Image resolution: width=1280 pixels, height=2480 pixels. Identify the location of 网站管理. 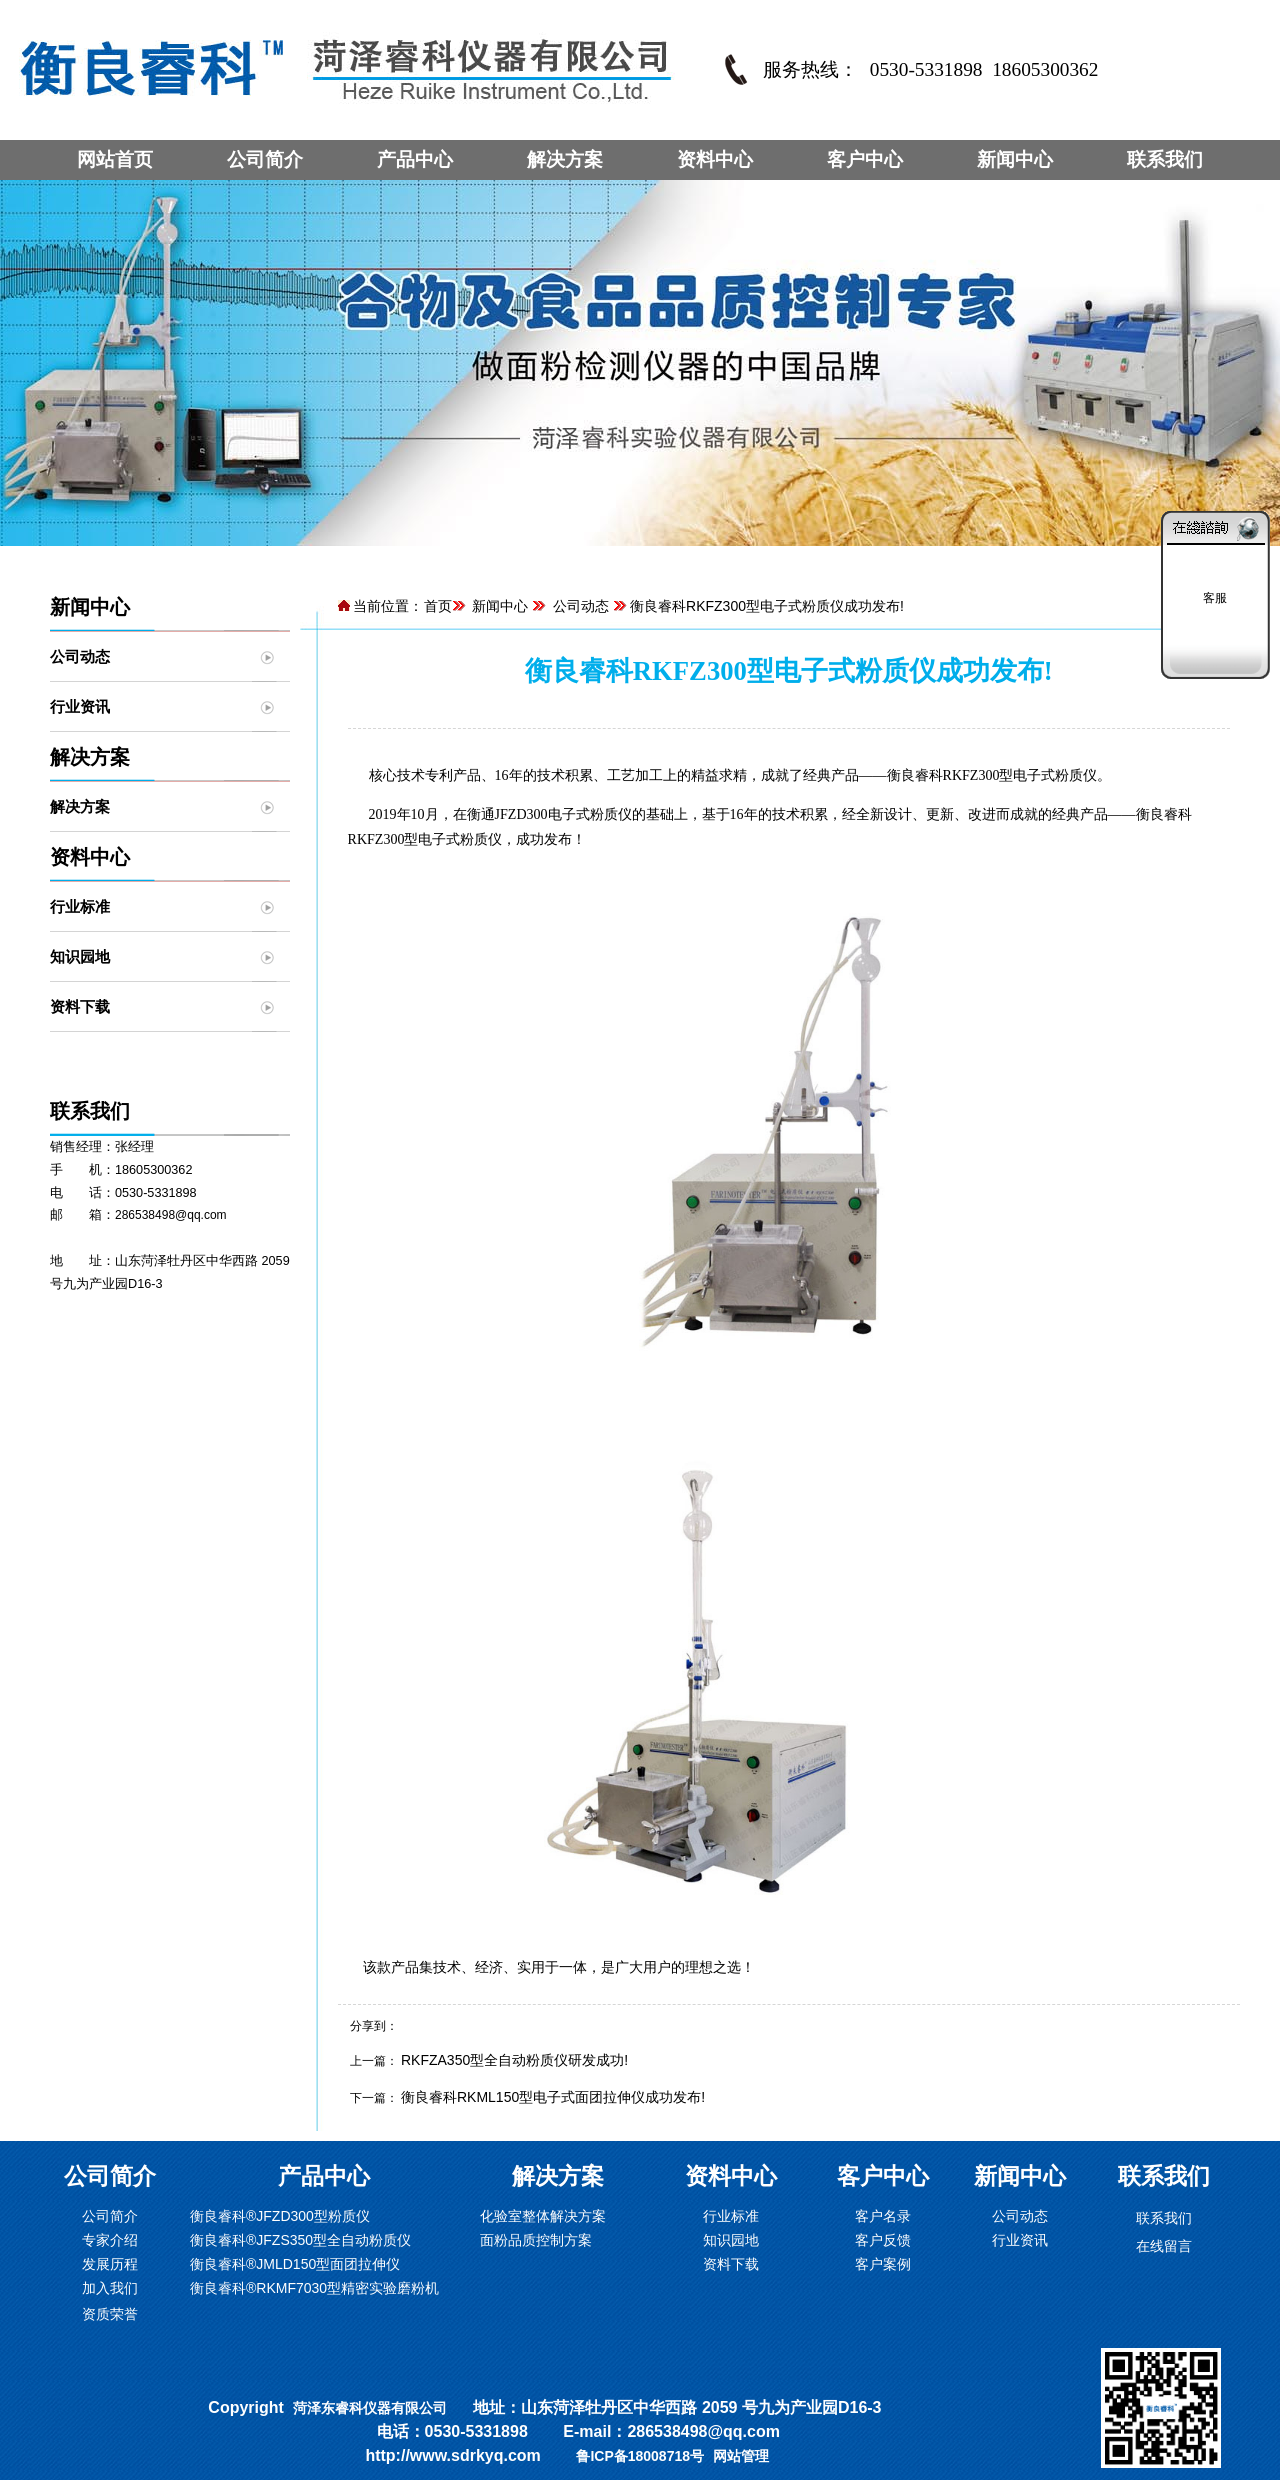
(741, 2456).